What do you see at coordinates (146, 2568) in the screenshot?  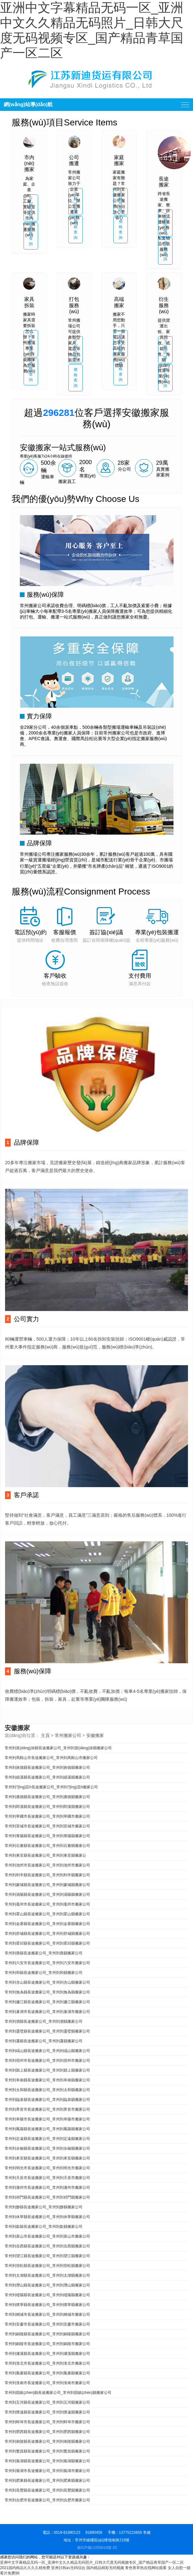 I see `青色青草热在线网站观看` at bounding box center [146, 2568].